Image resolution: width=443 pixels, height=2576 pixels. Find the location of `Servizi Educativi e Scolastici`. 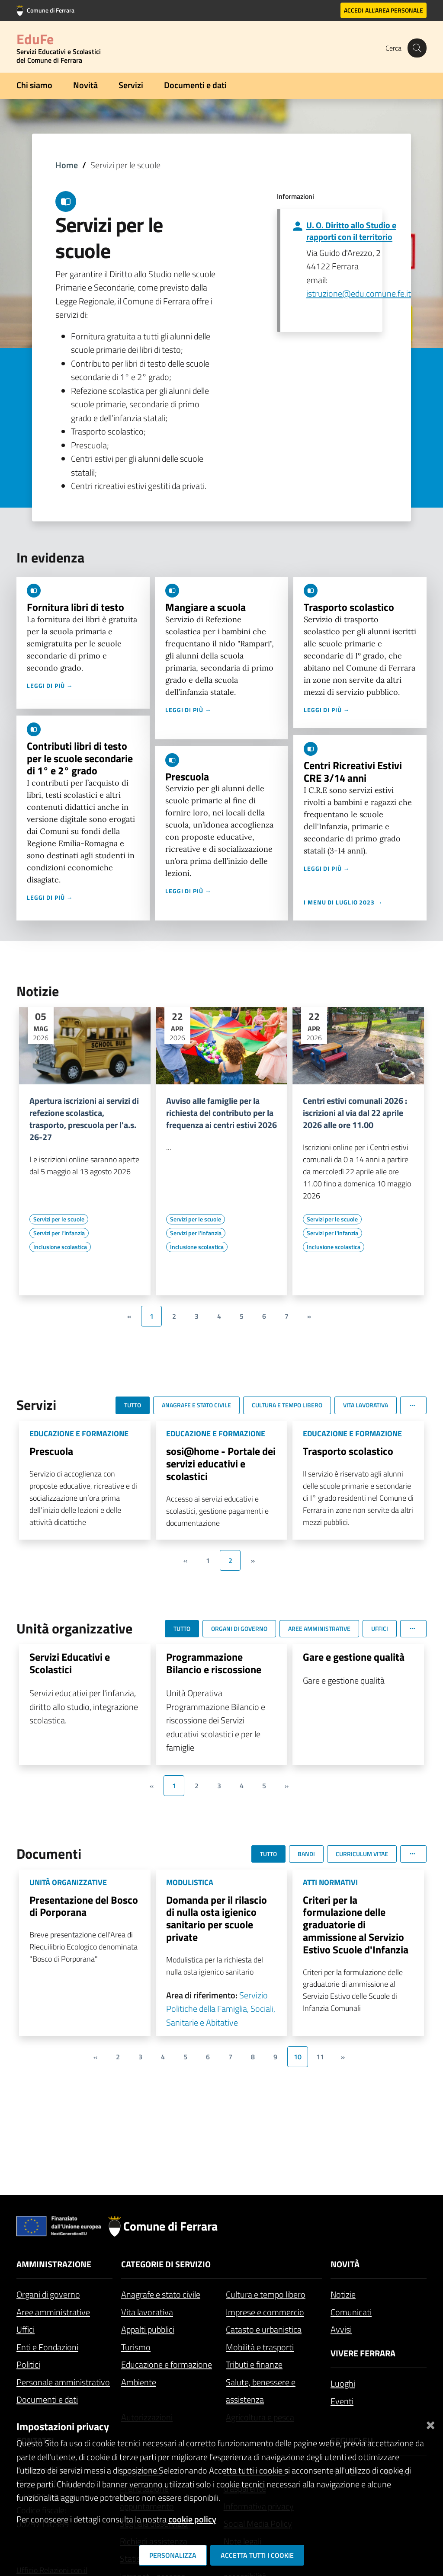

Servizi Educativi e Scolastici is located at coordinates (69, 1663).